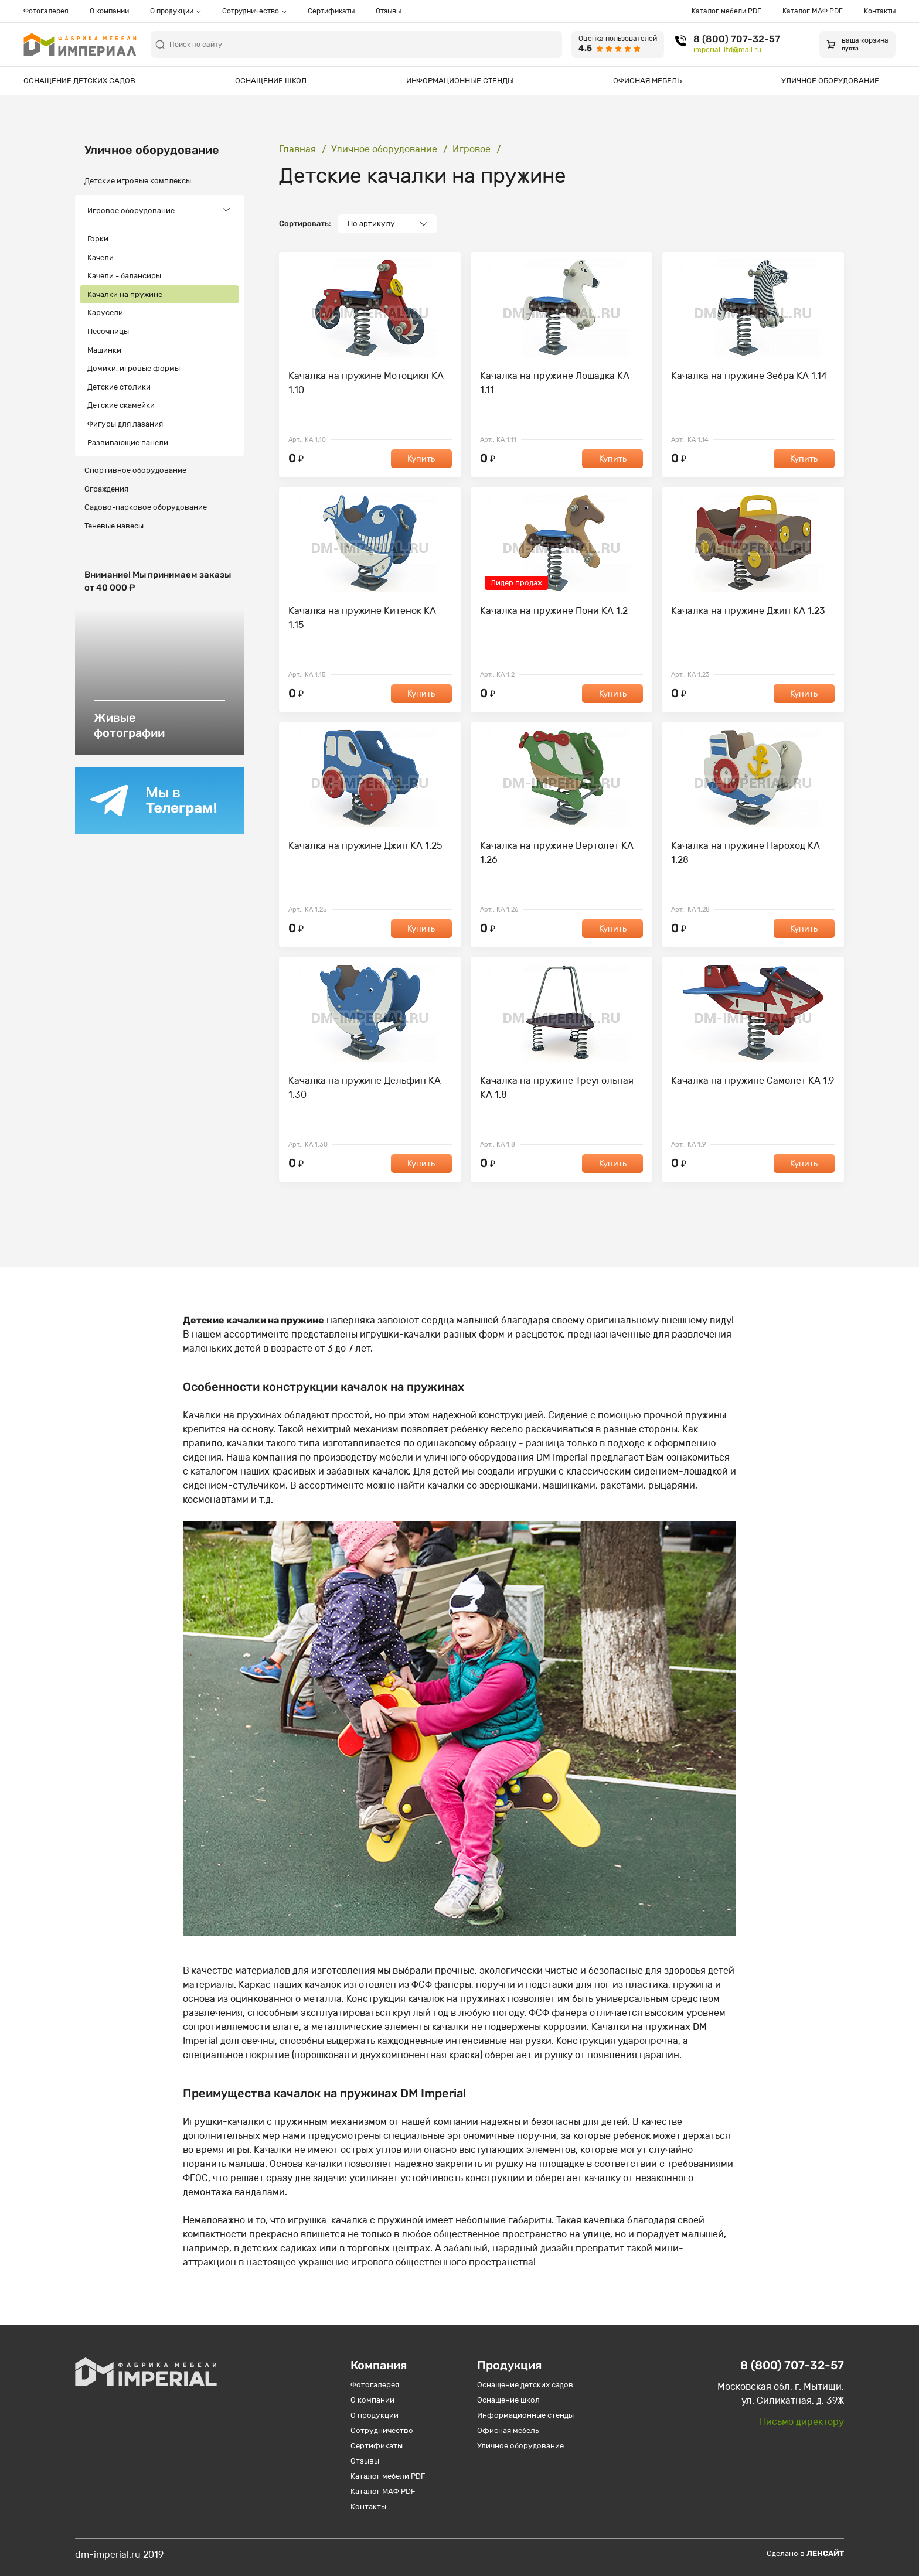  I want to click on Оснащение школ, so click(271, 80).